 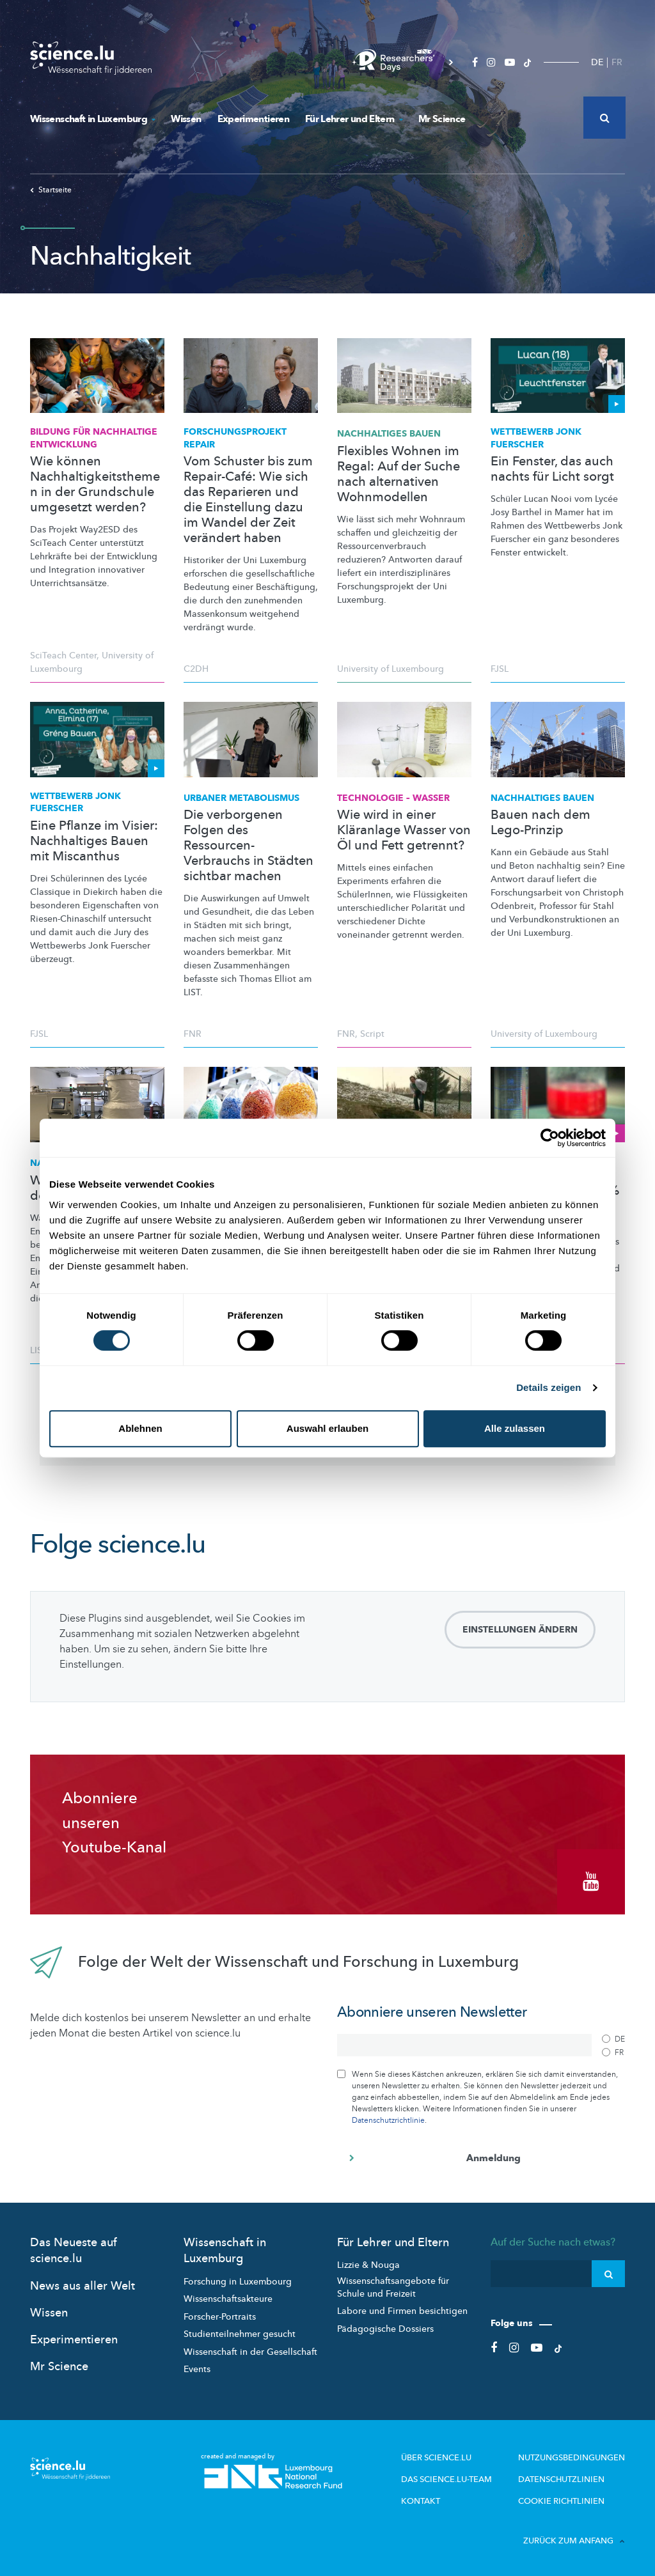 What do you see at coordinates (460, 2476) in the screenshot?
I see `Das science.lu-Team` at bounding box center [460, 2476].